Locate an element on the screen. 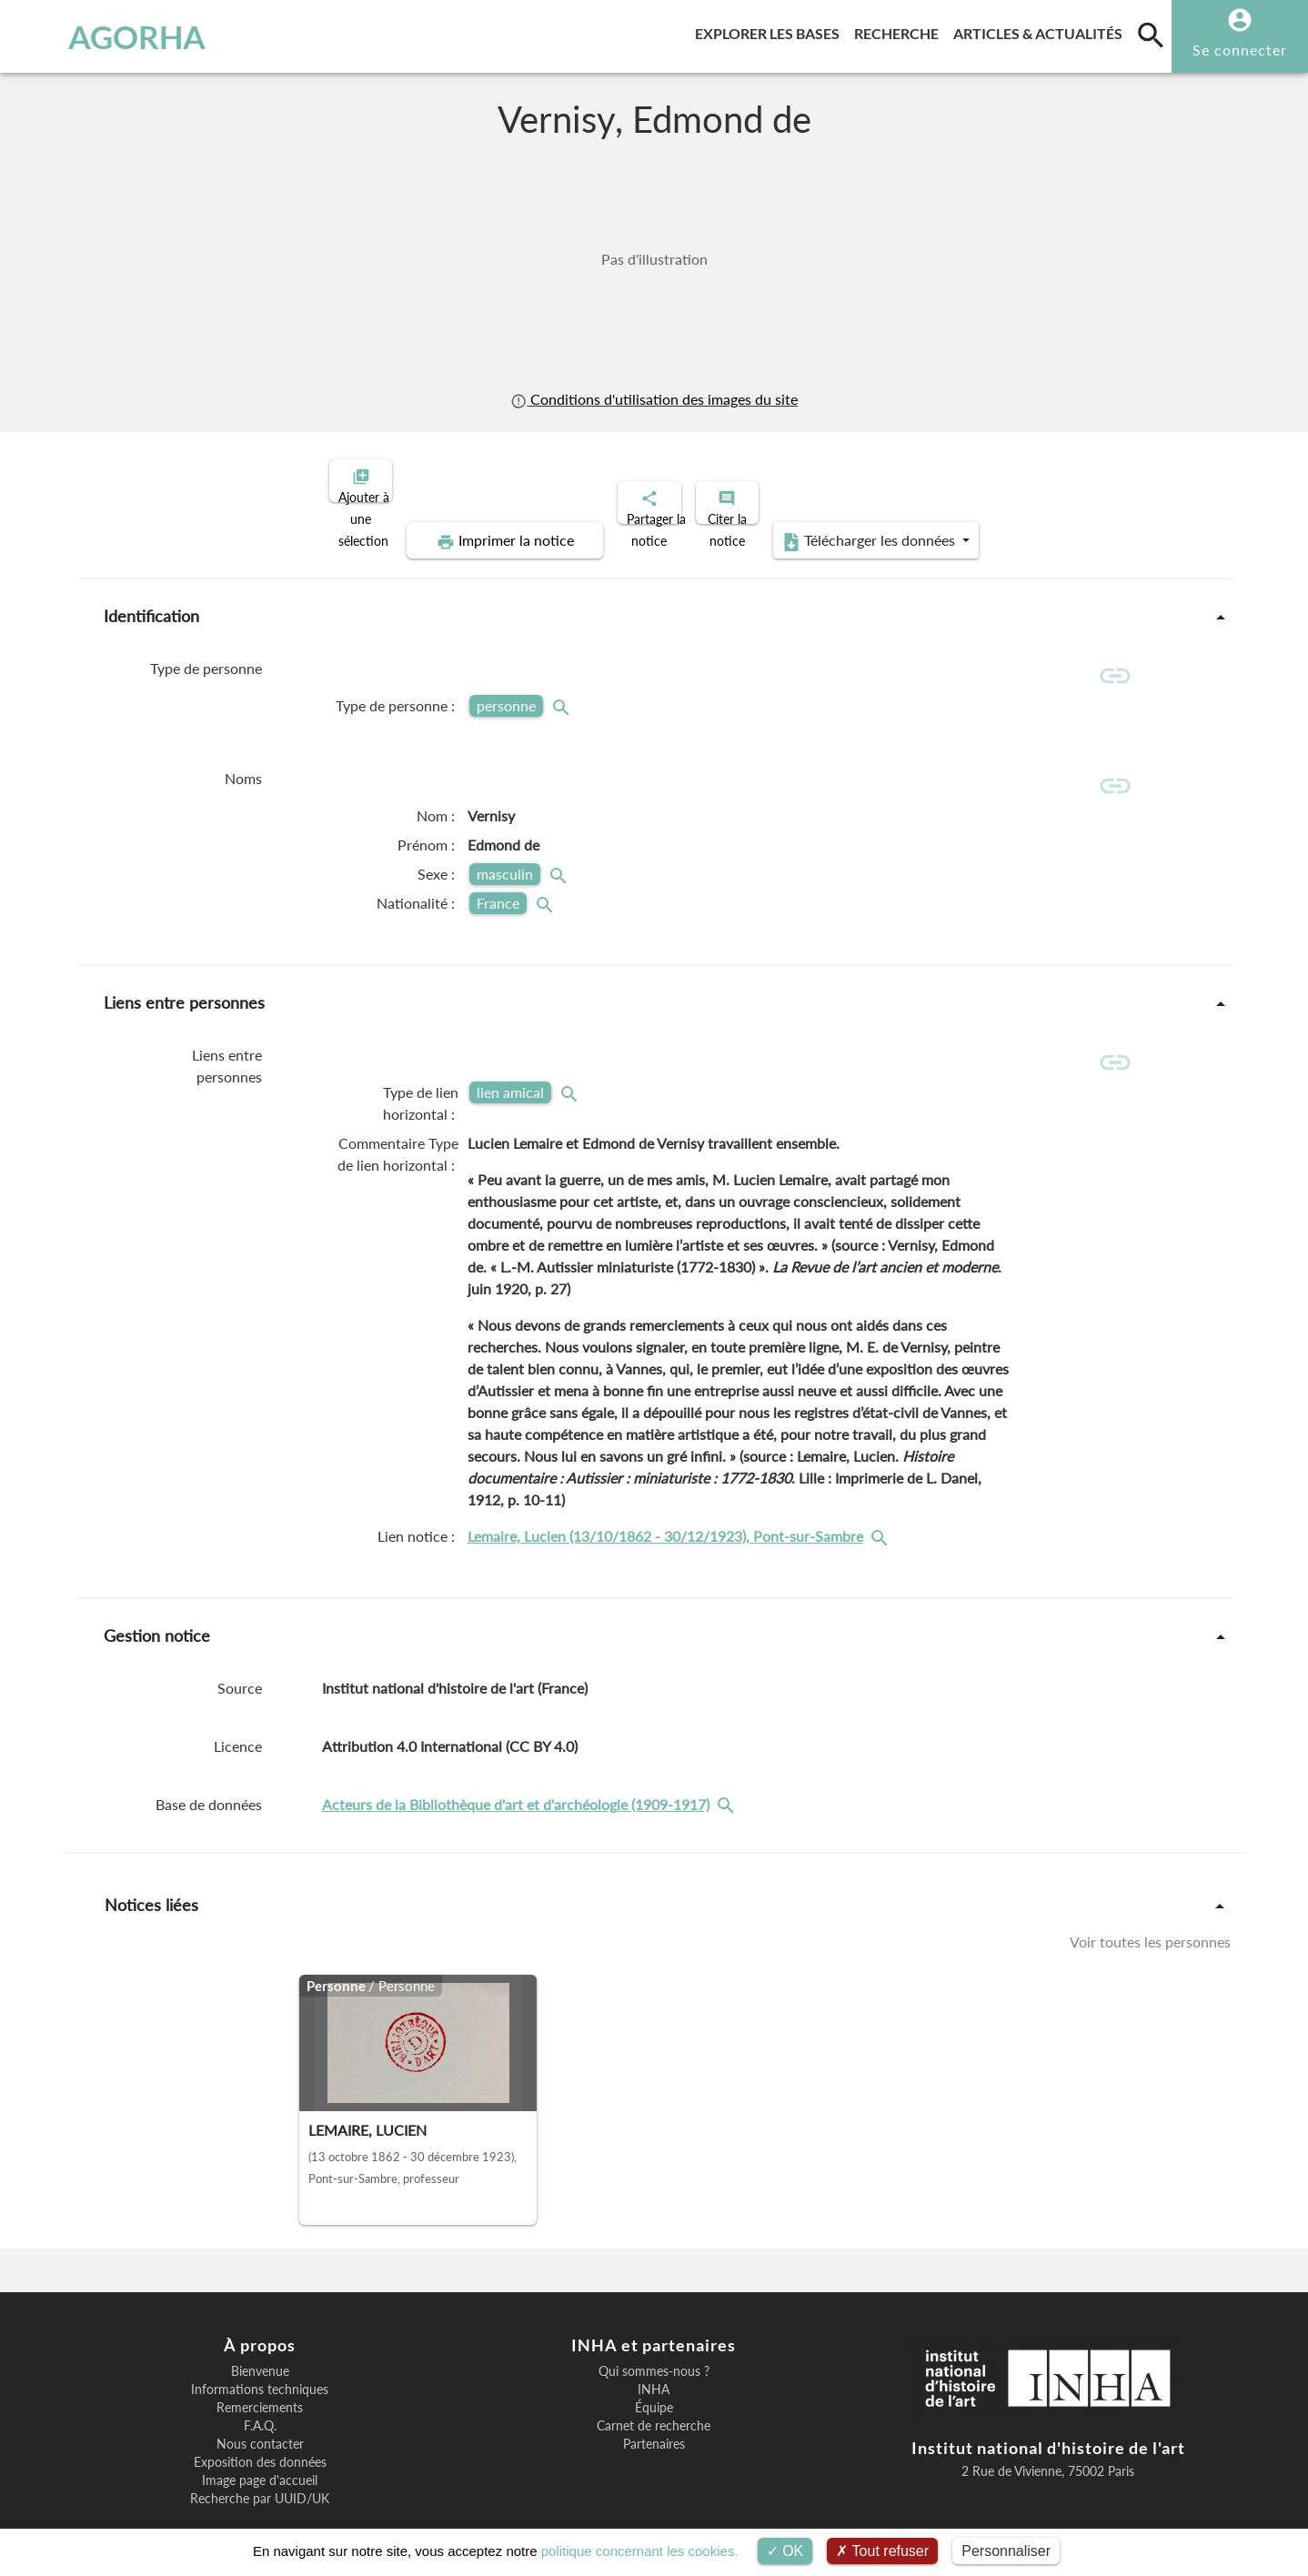 The image size is (1308, 2576). OK is located at coordinates (785, 2551).